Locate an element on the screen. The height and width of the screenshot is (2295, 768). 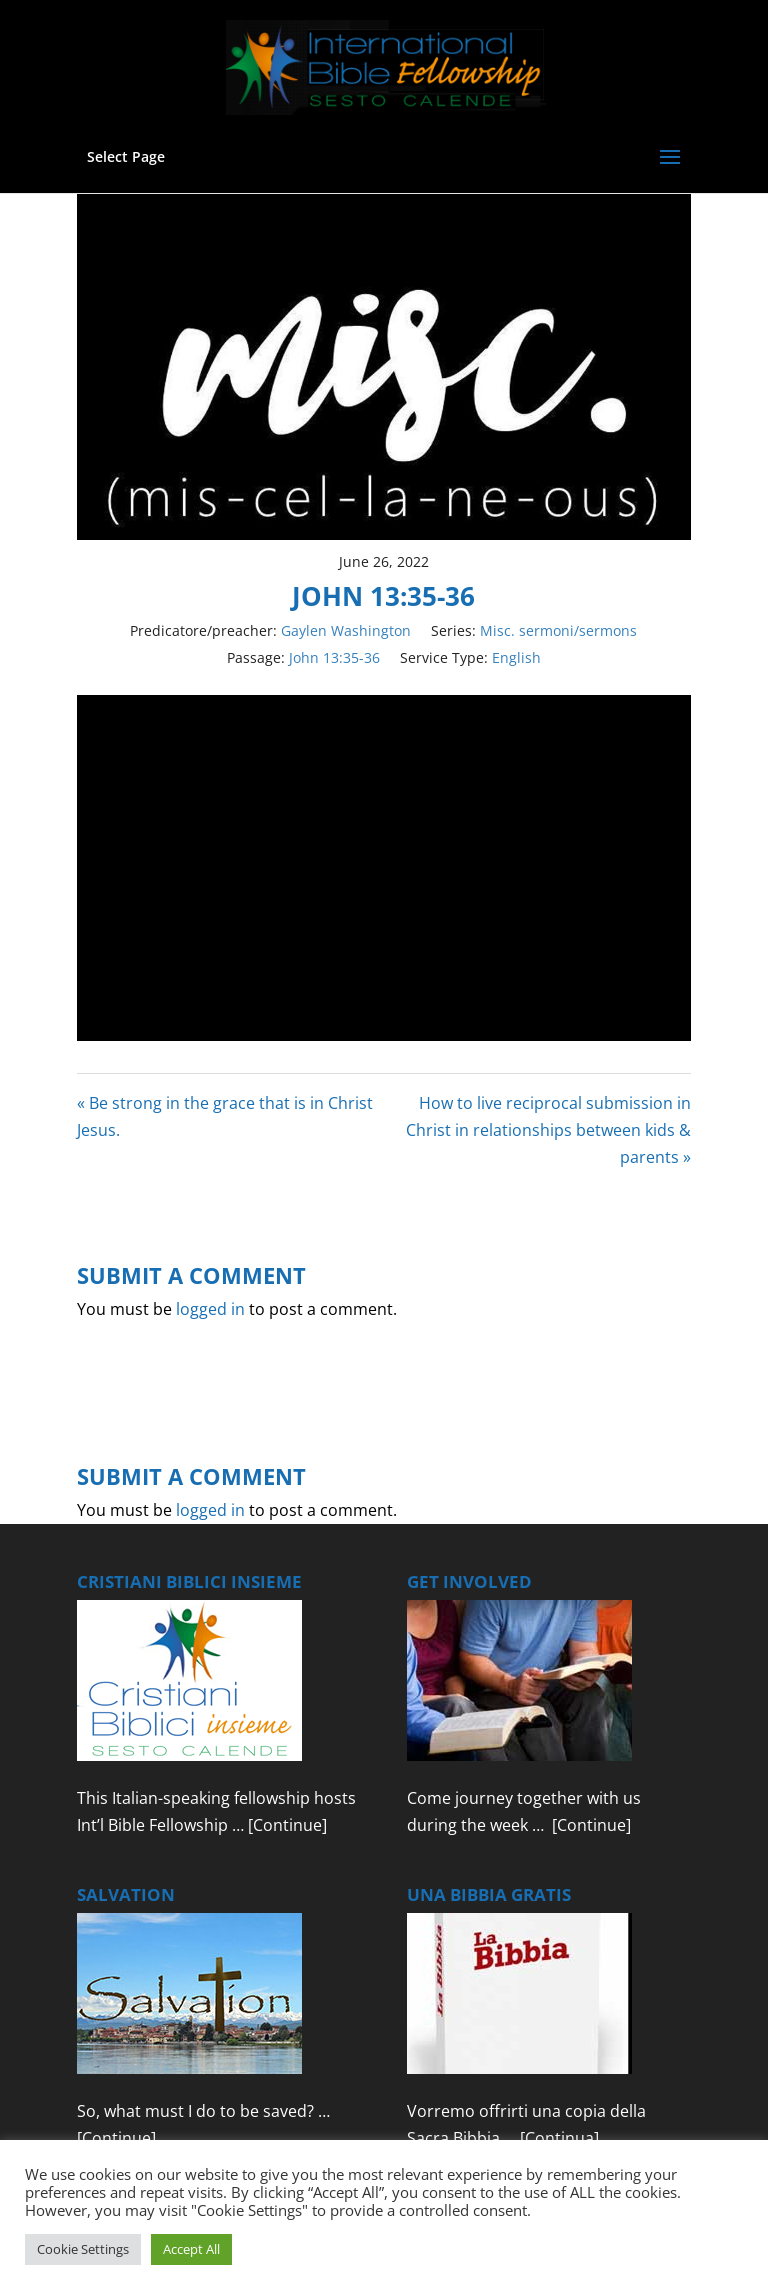
[Continua] is located at coordinates (559, 2138).